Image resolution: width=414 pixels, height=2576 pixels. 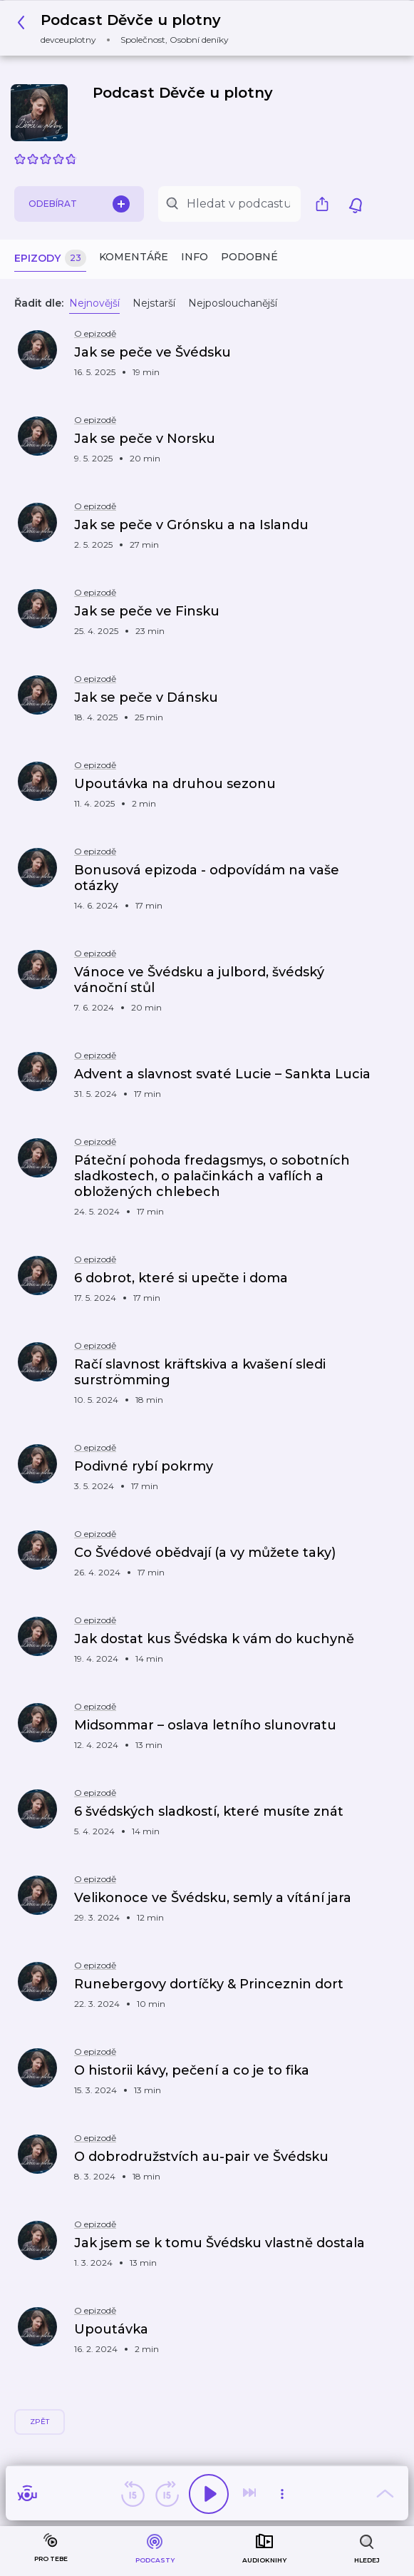 What do you see at coordinates (127, 28) in the screenshot?
I see `[button]` at bounding box center [127, 28].